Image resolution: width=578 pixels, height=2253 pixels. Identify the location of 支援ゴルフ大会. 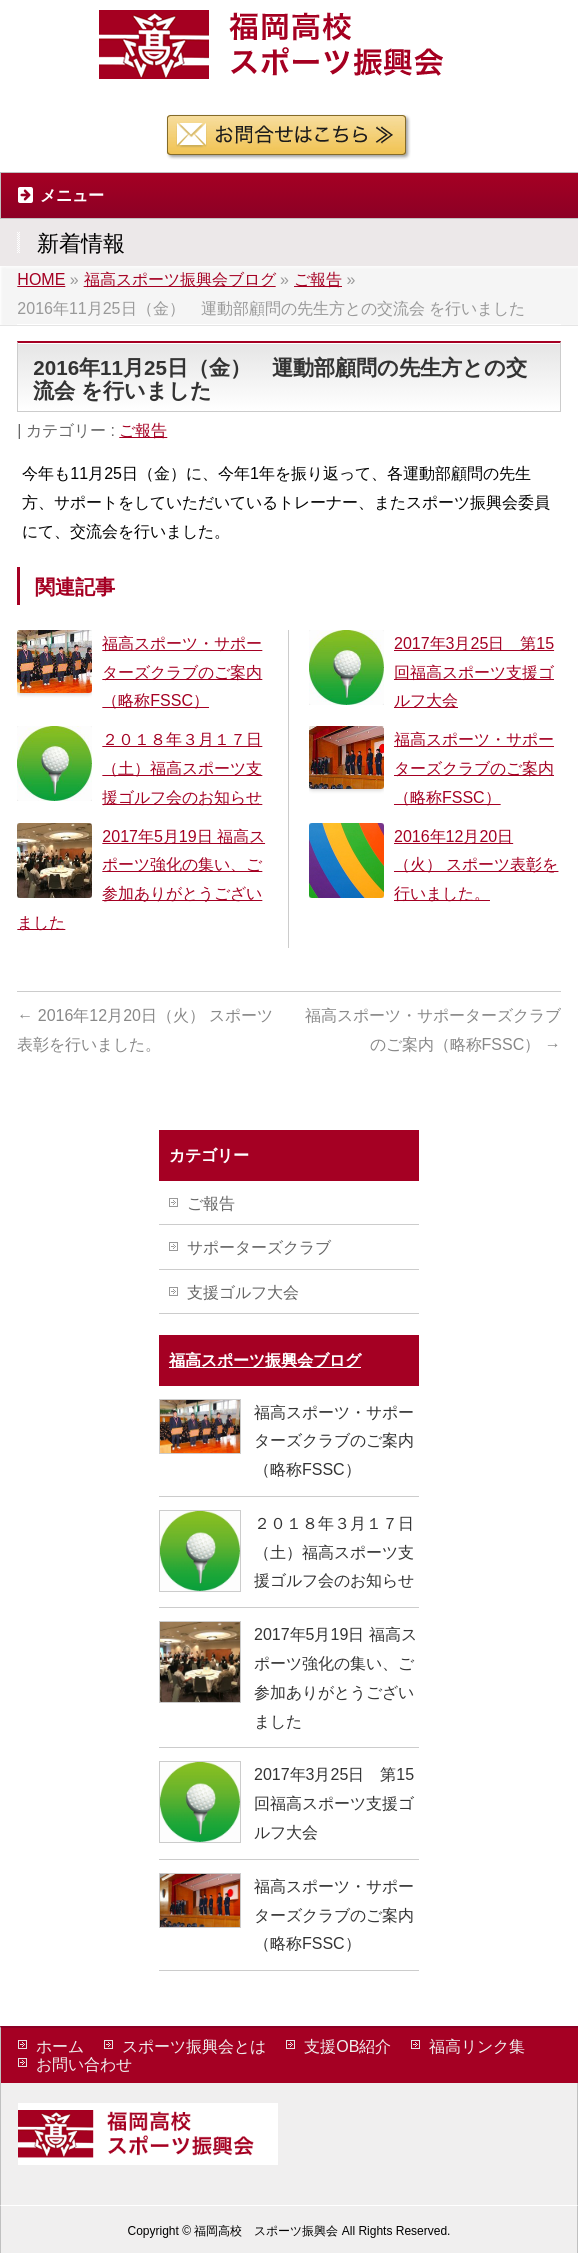
(243, 1292).